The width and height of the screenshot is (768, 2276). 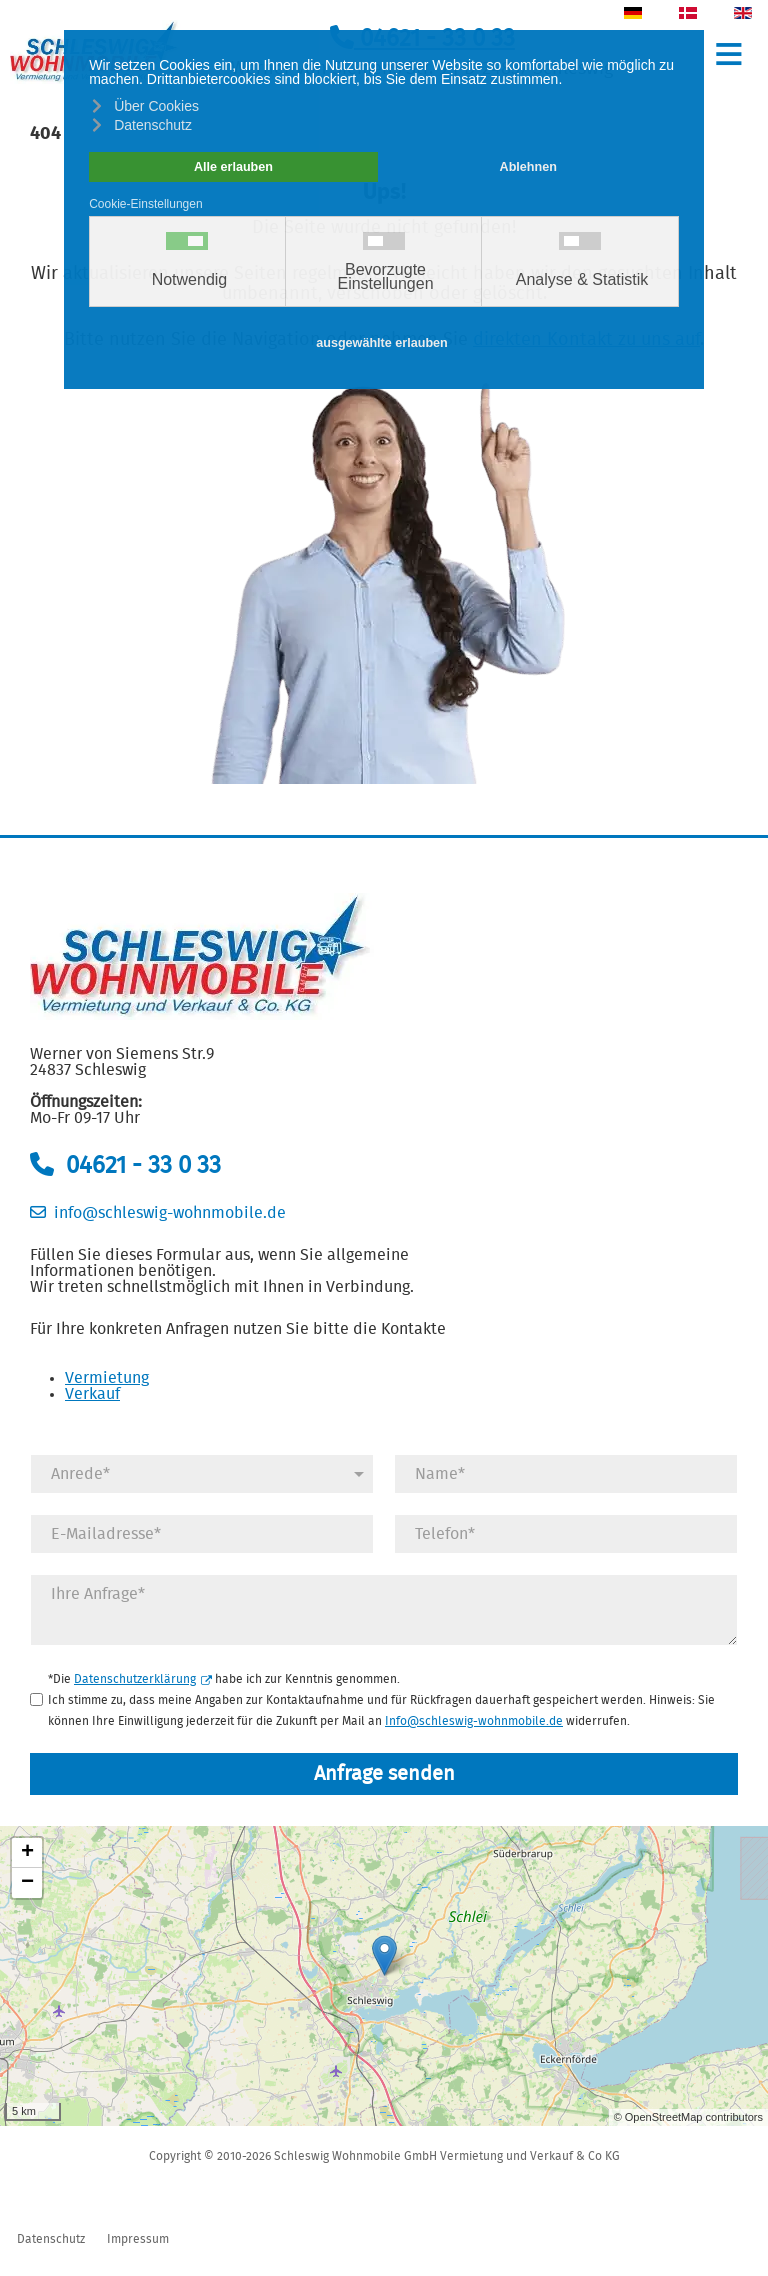 What do you see at coordinates (51, 2239) in the screenshot?
I see `Datenschutz` at bounding box center [51, 2239].